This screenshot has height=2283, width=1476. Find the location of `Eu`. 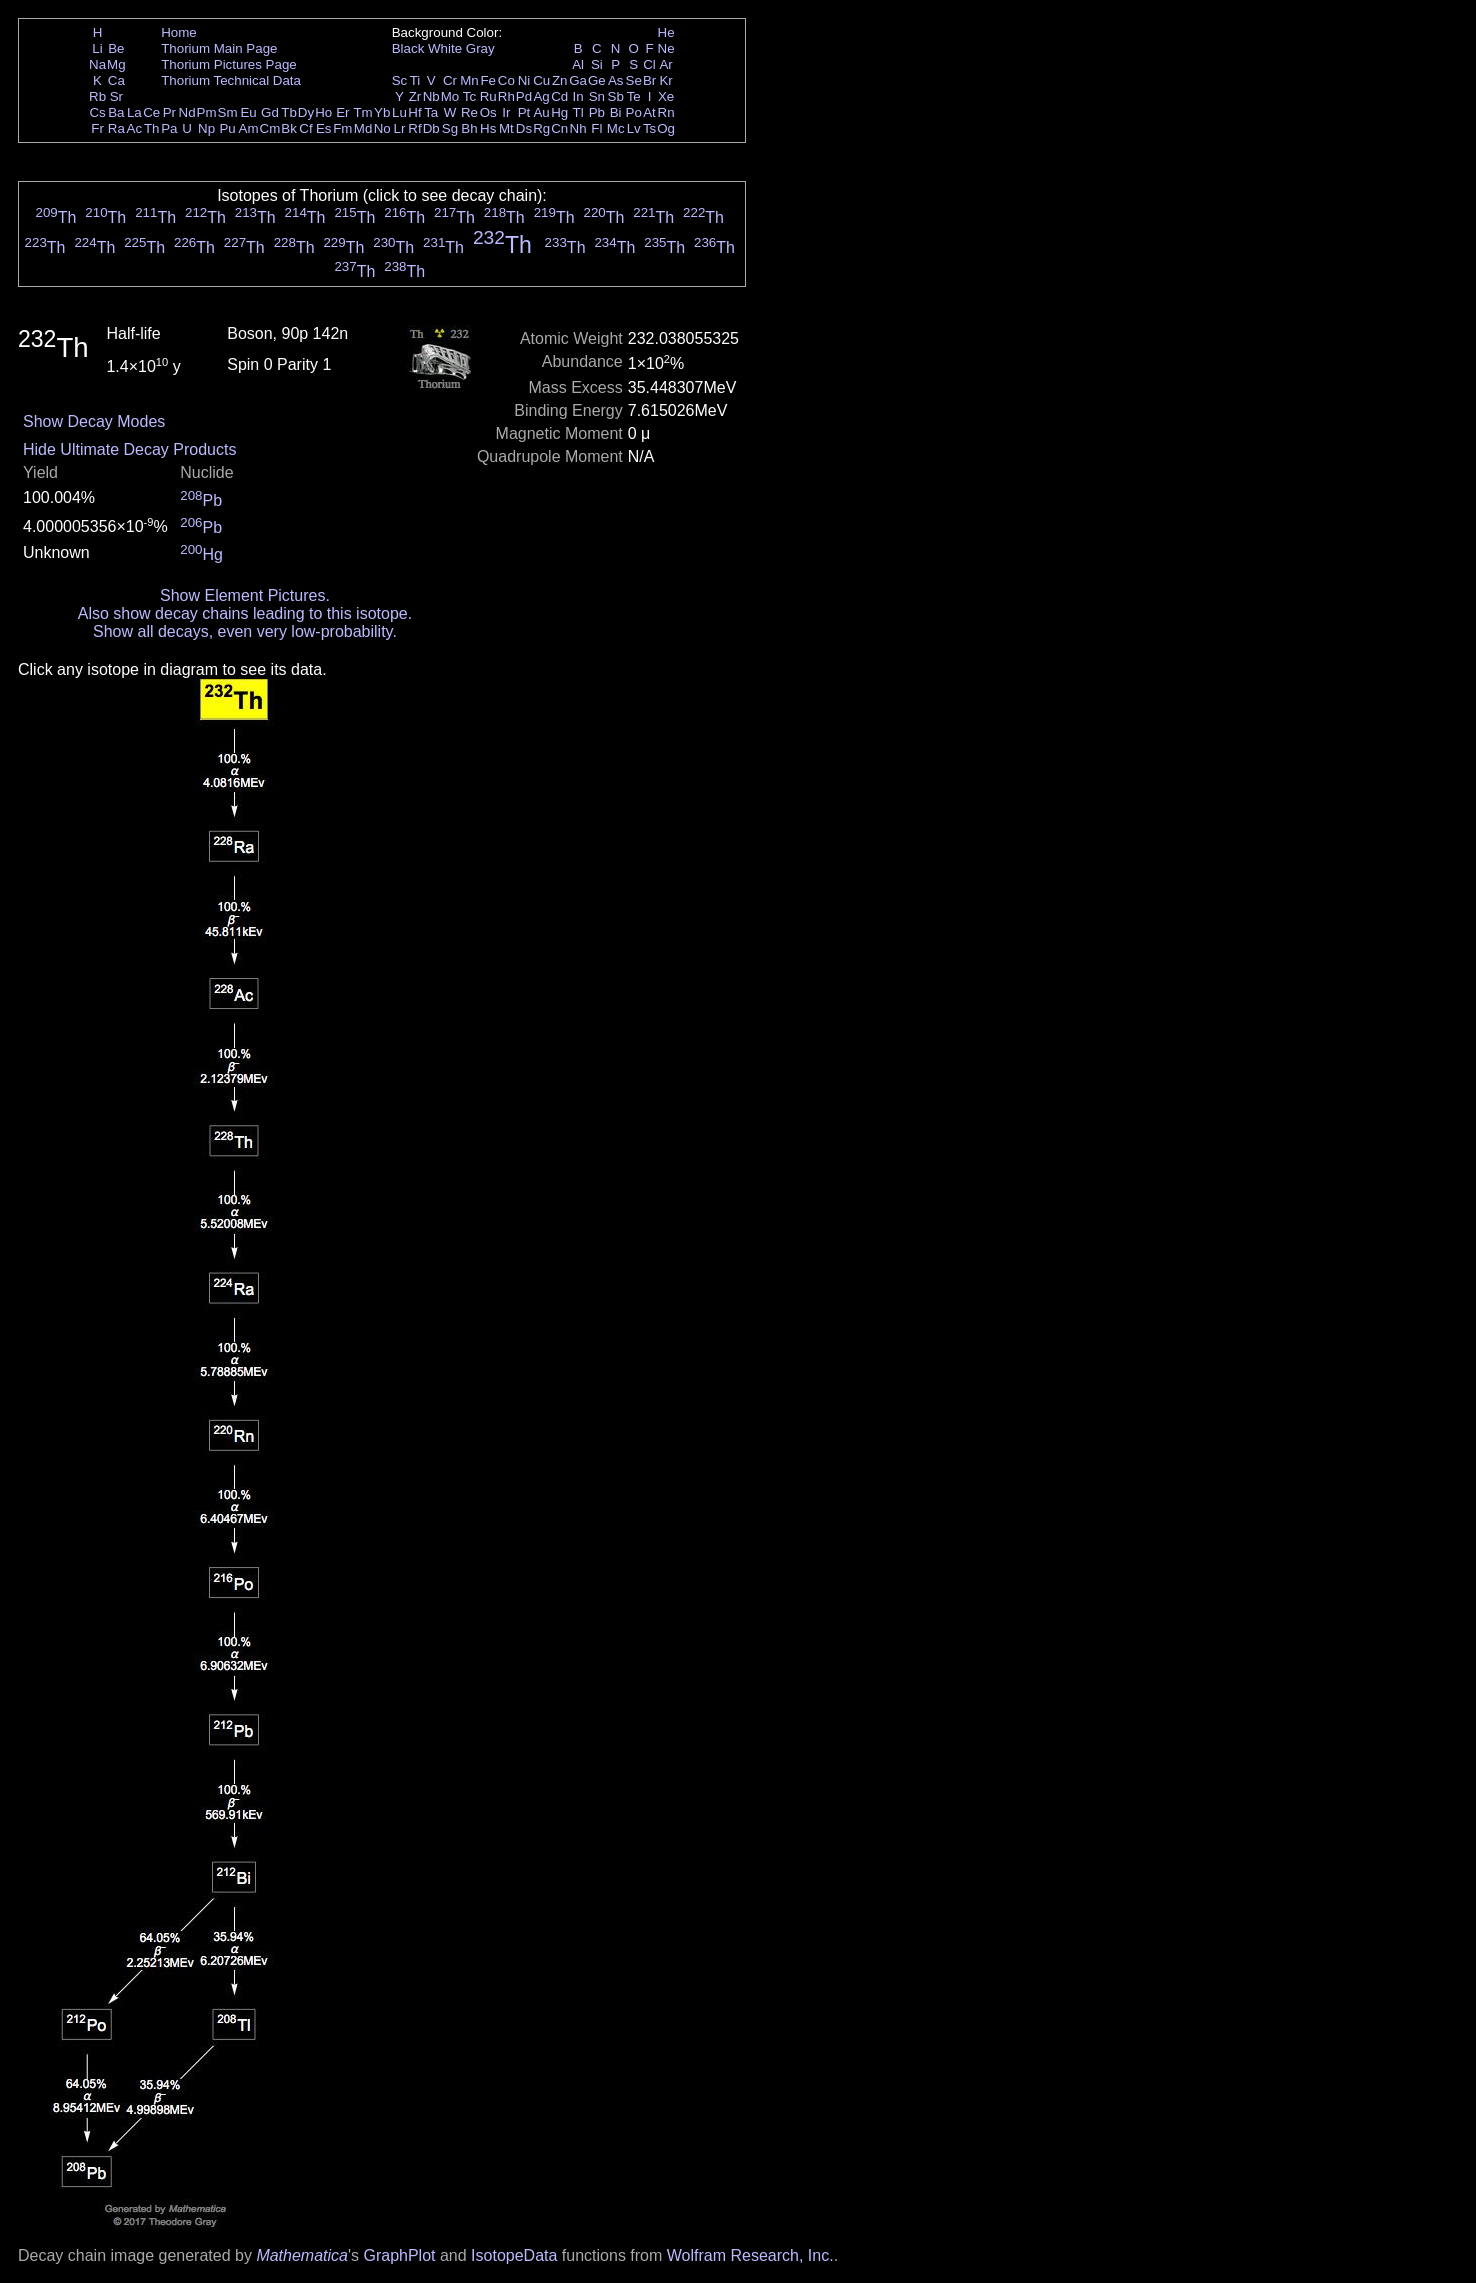

Eu is located at coordinates (248, 112).